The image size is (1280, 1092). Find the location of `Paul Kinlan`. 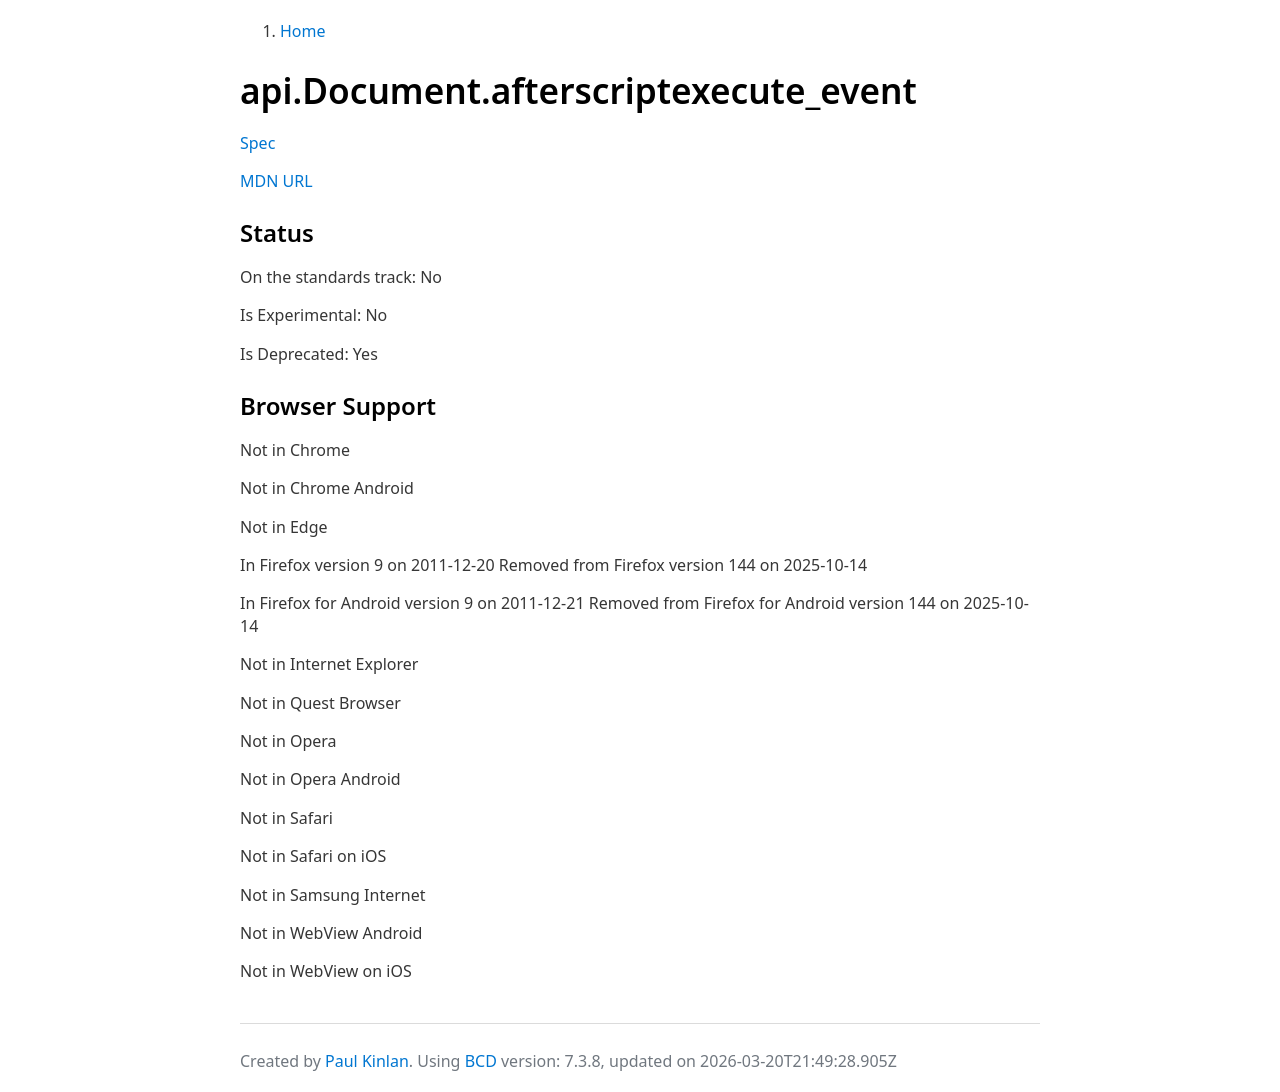

Paul Kinlan is located at coordinates (367, 1061).